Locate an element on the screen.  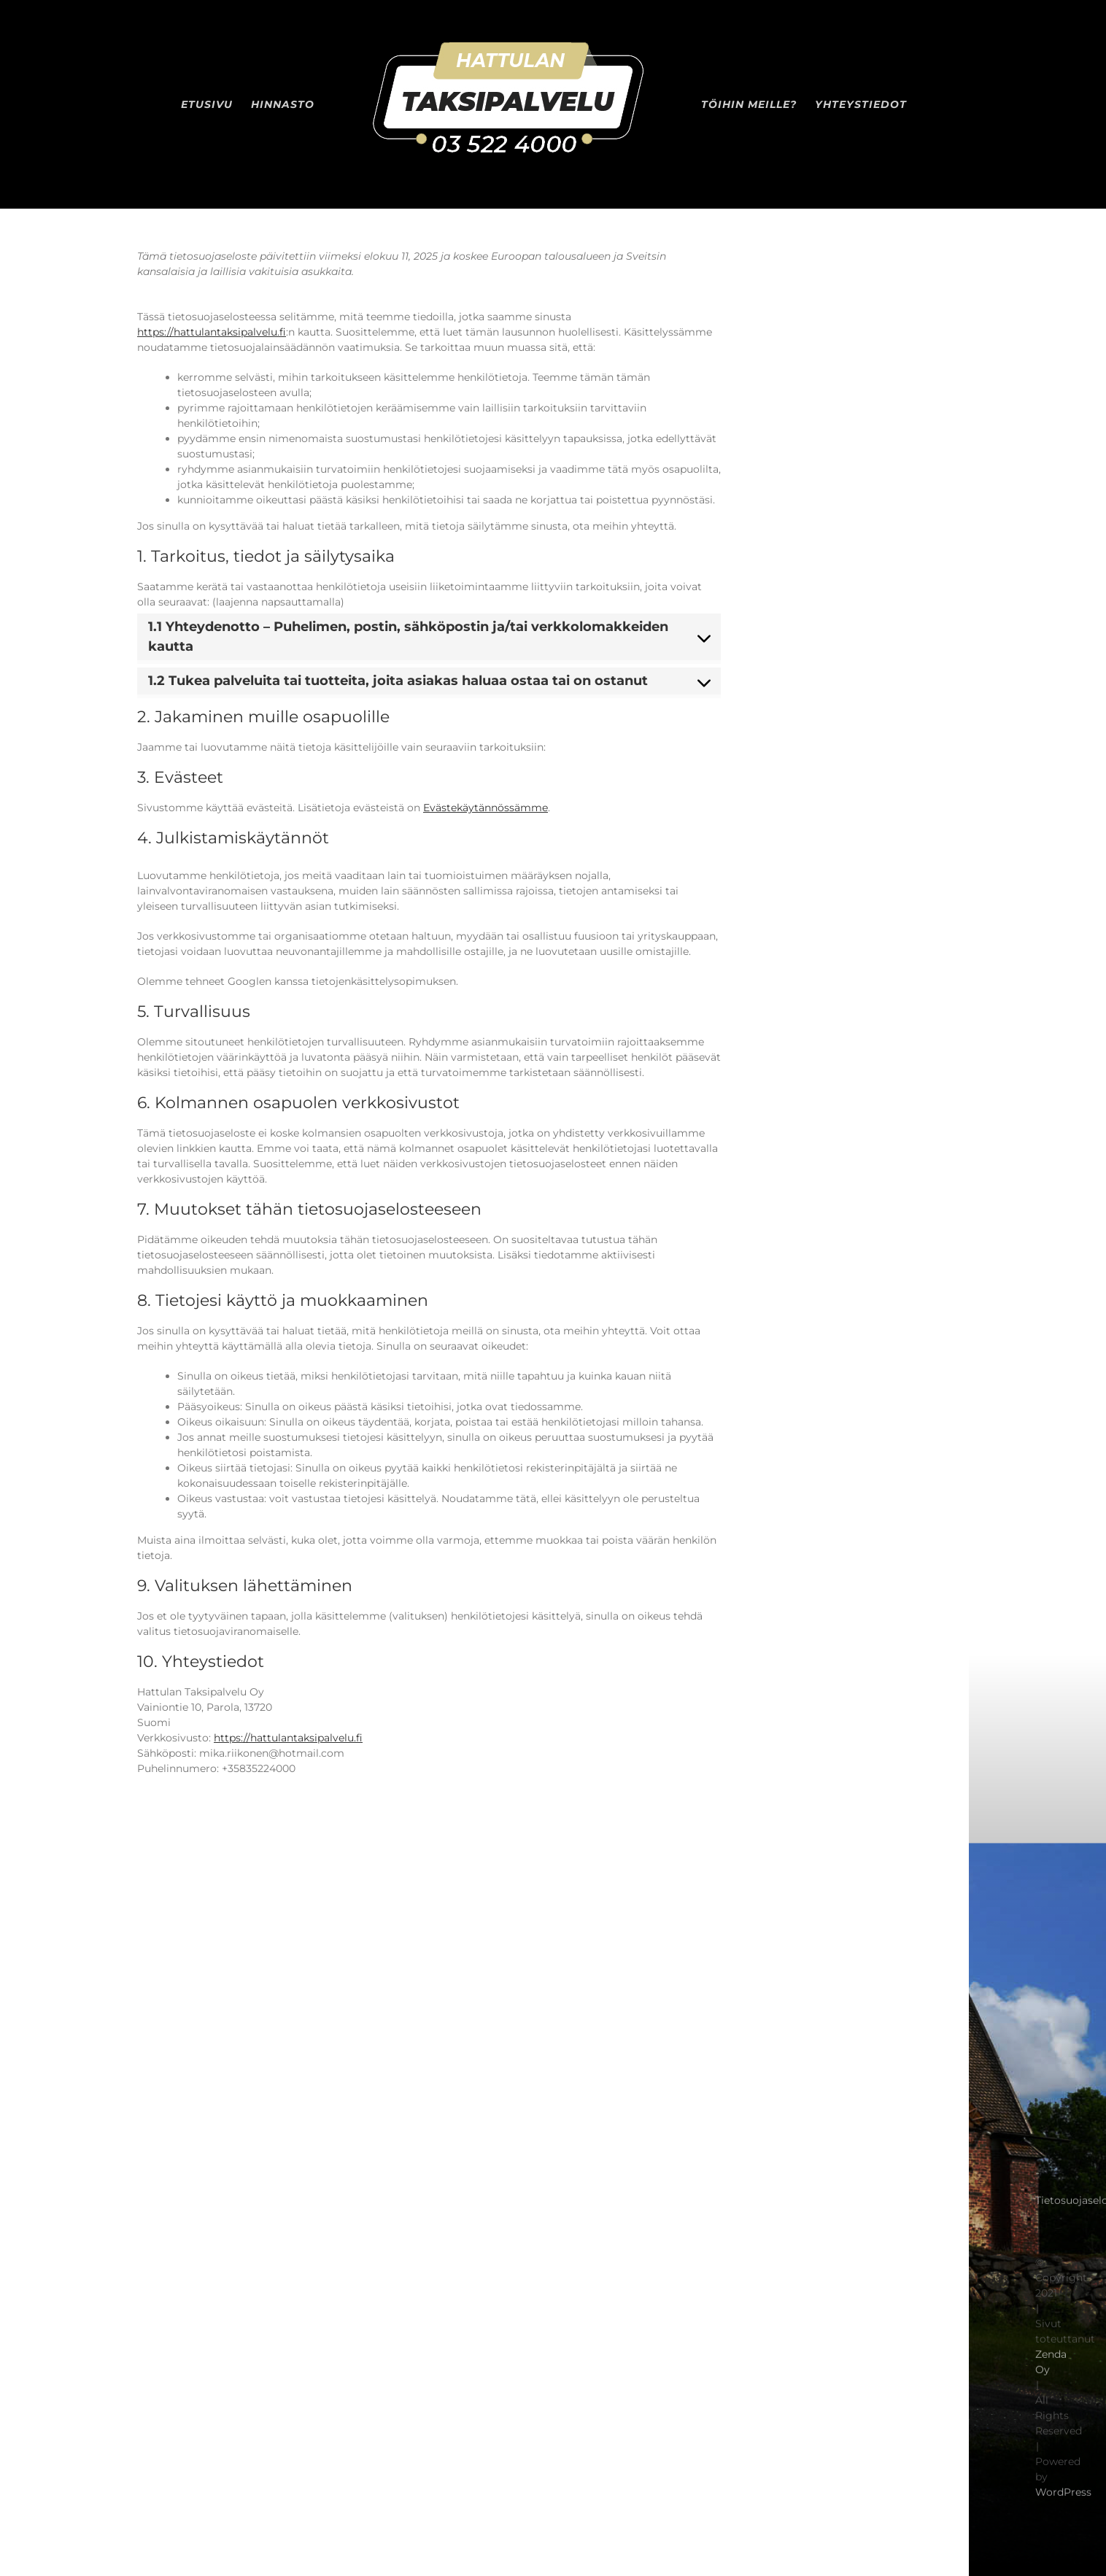
Evästekäytännössämme is located at coordinates (485, 807).